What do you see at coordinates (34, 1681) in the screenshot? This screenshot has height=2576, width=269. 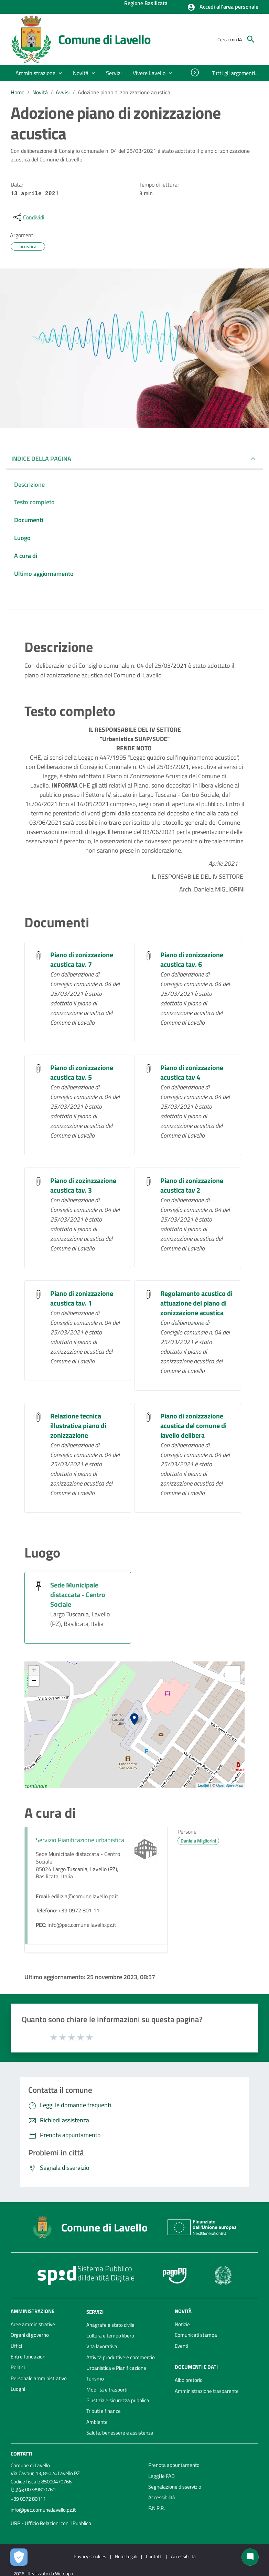 I see `− [button]` at bounding box center [34, 1681].